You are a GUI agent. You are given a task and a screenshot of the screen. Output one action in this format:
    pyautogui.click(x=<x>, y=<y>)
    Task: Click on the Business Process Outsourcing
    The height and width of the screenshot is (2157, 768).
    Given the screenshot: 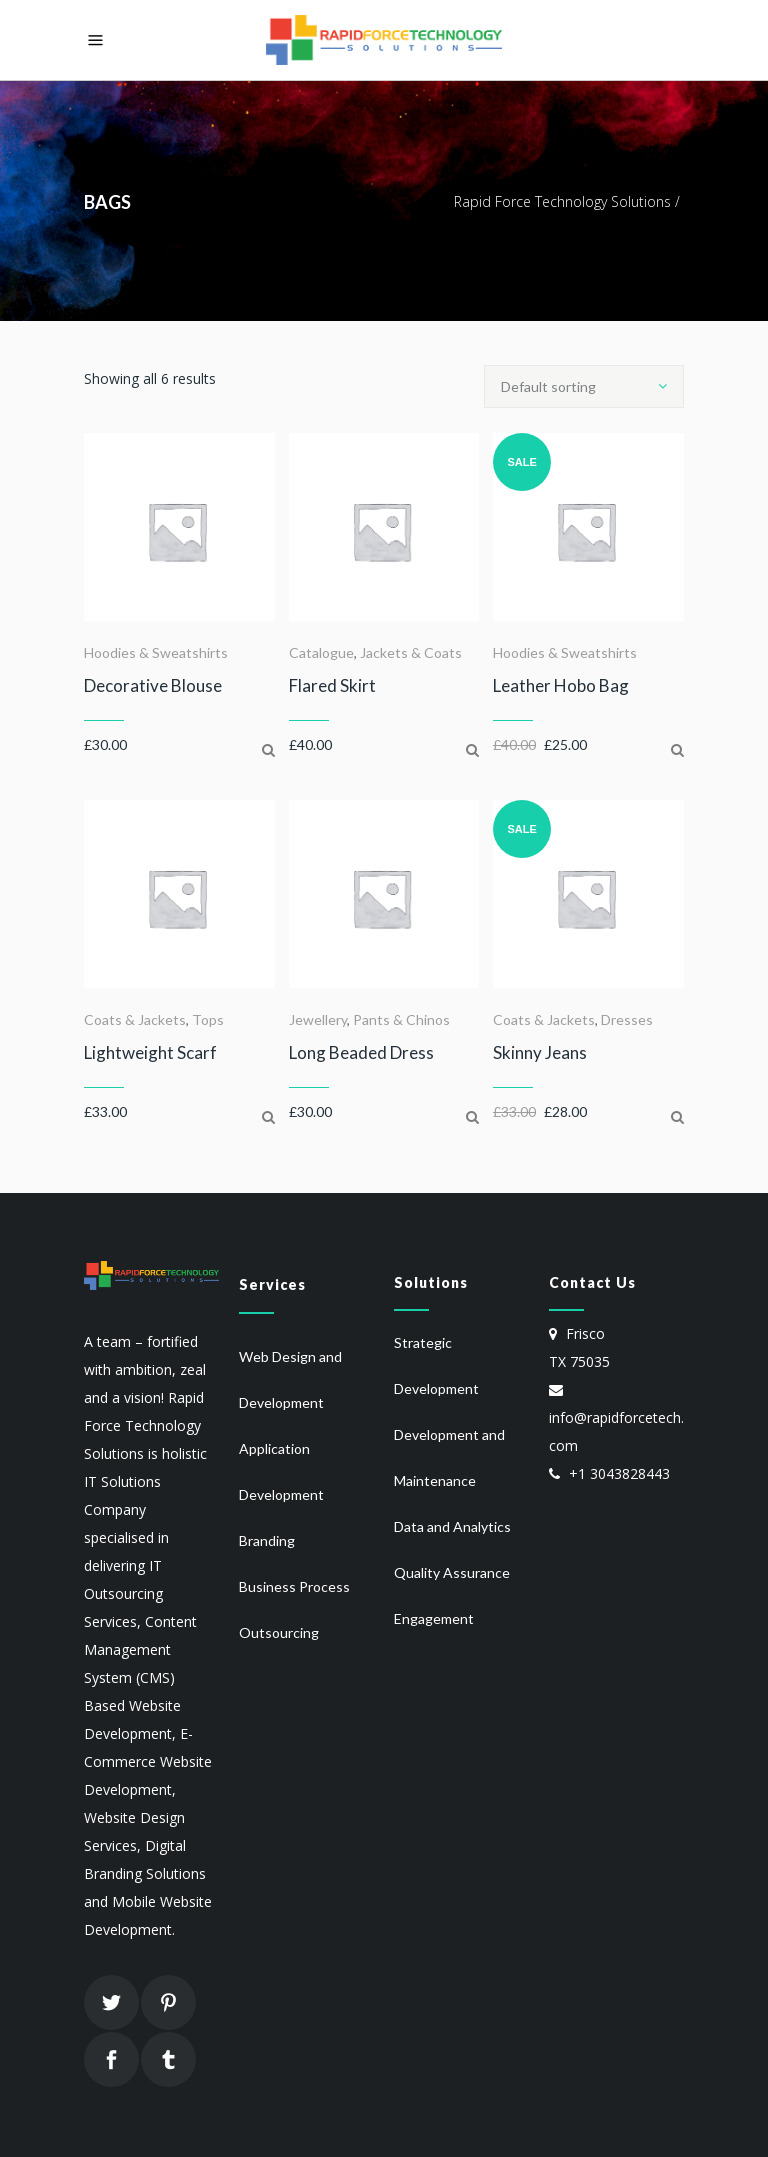 What is the action you would take?
    pyautogui.click(x=294, y=1609)
    